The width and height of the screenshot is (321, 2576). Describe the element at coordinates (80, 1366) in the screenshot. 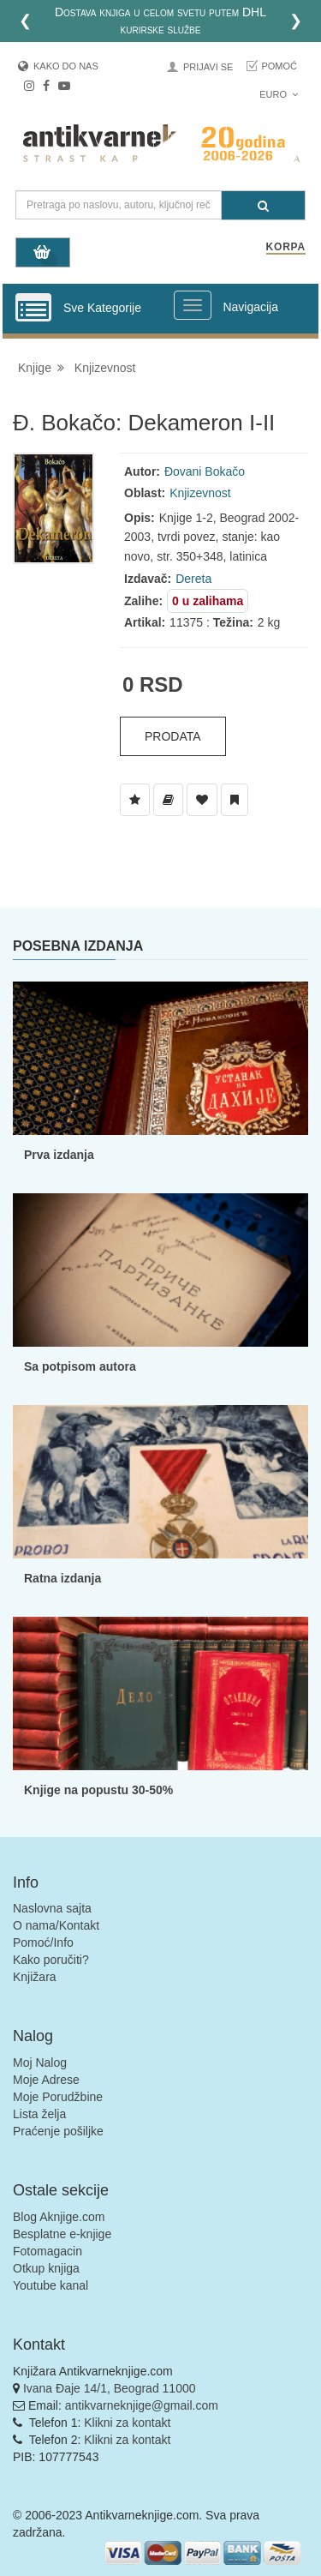

I see `Sa potpisom autora` at that location.